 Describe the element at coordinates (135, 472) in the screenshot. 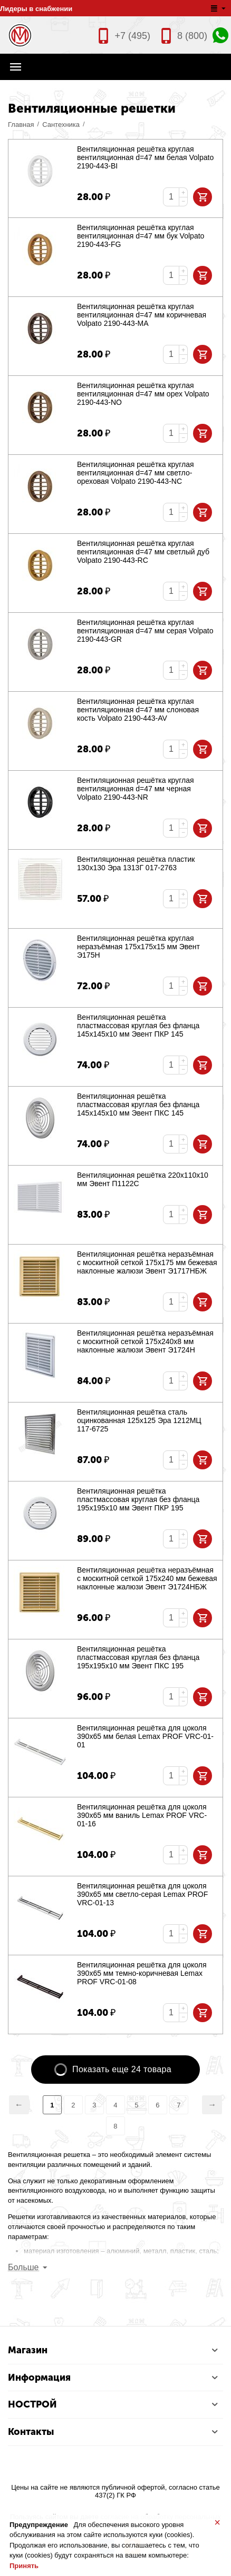

I see `Вентиляционная решётка круглая вентиляционная d=47 мм светло-ореховая Volpato 2190-443-NC` at that location.